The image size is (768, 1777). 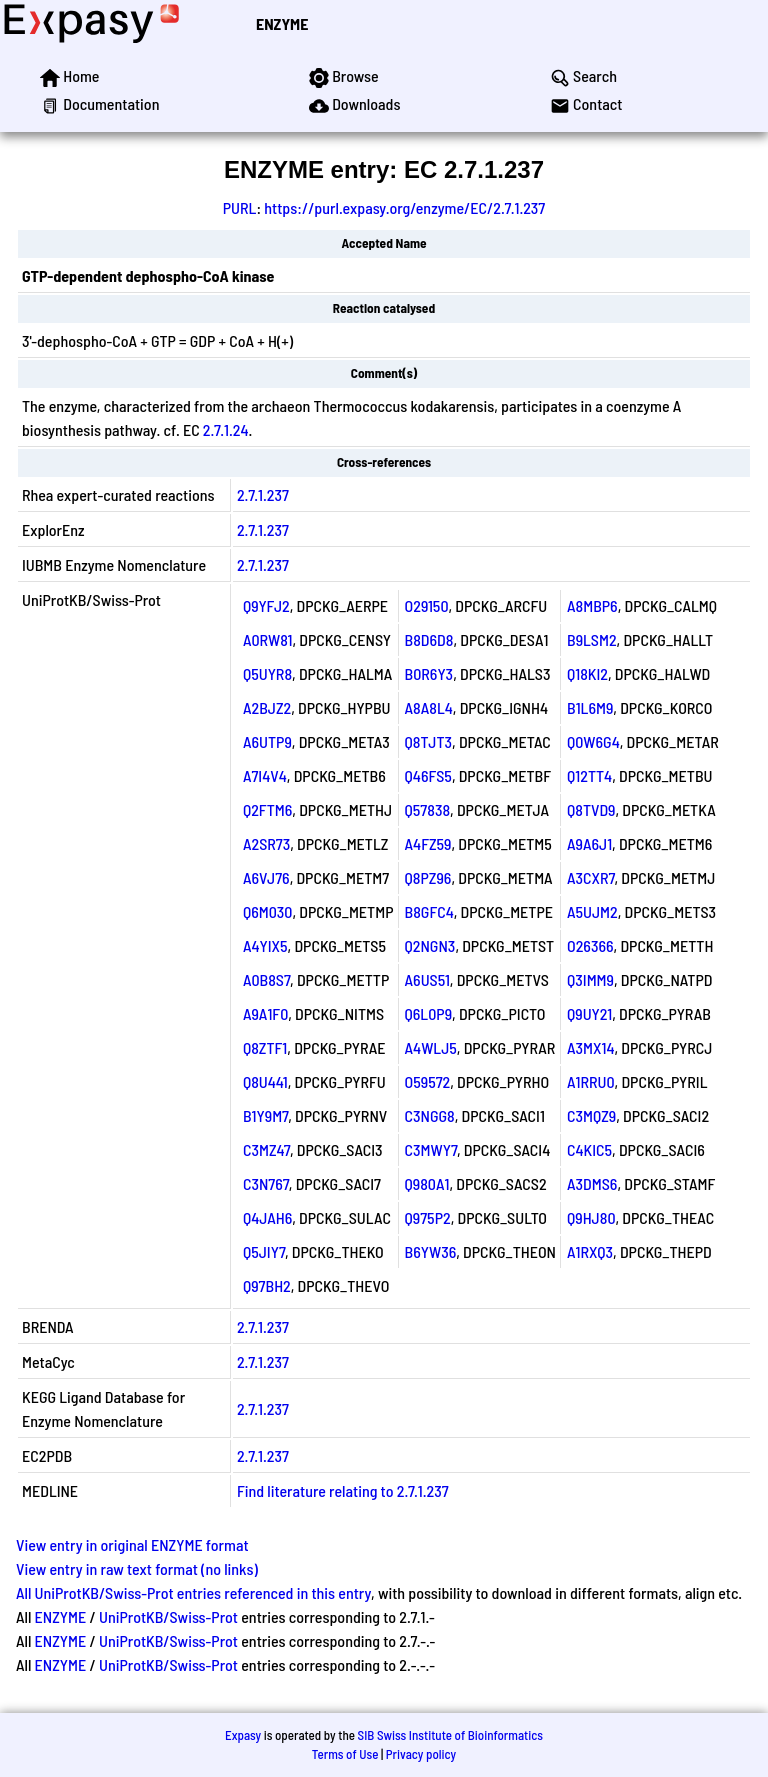 What do you see at coordinates (267, 1285) in the screenshot?
I see `Q97BH2` at bounding box center [267, 1285].